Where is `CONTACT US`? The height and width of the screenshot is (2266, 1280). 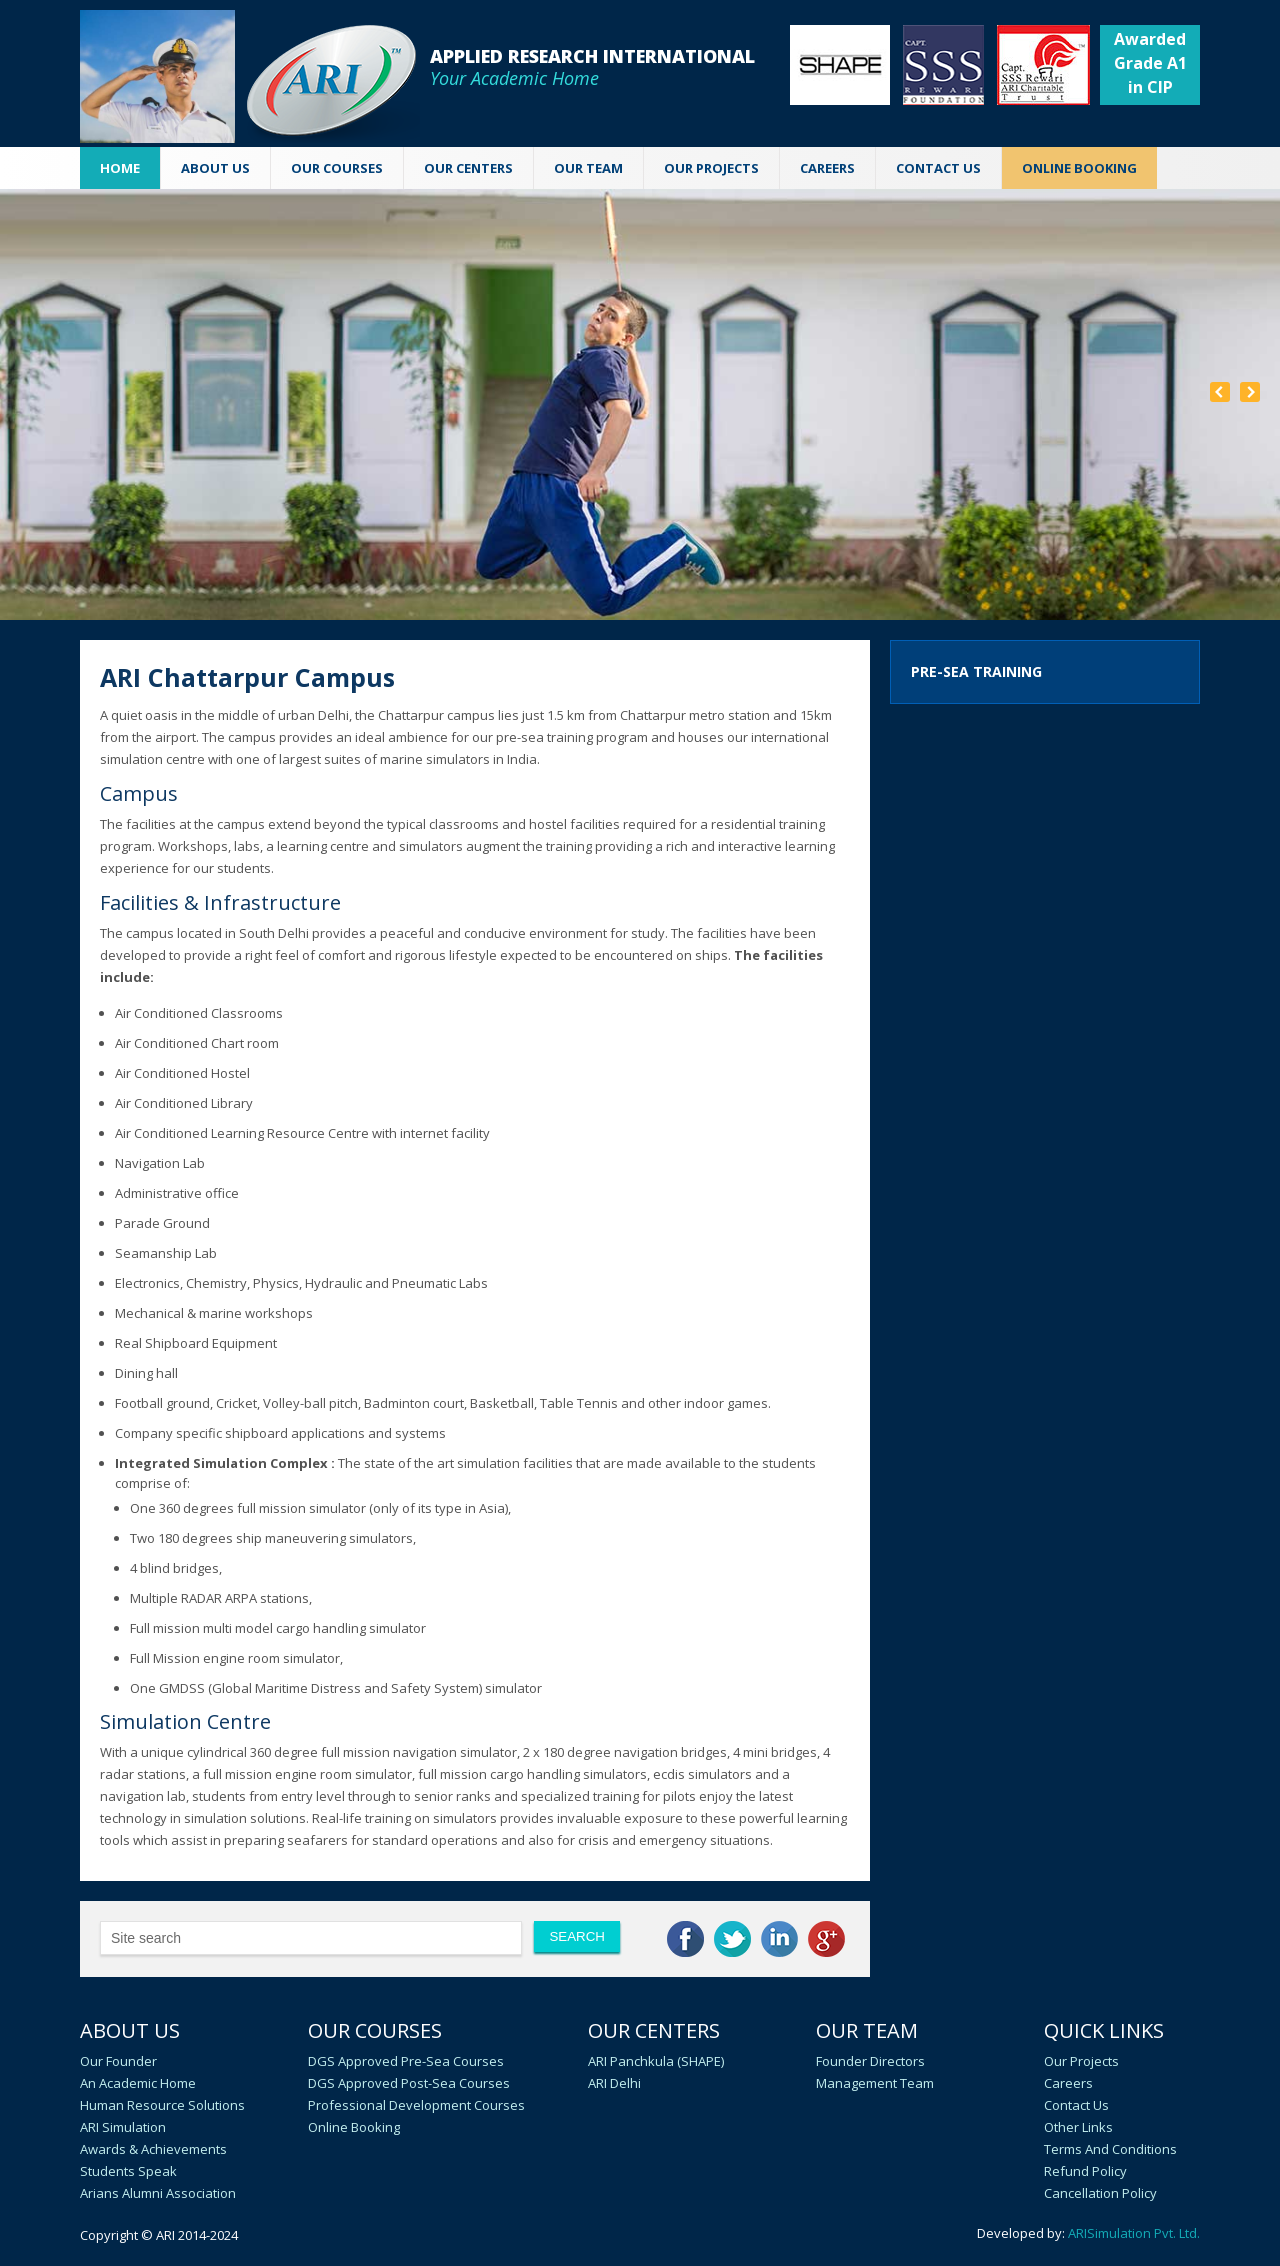 CONTACT US is located at coordinates (938, 168).